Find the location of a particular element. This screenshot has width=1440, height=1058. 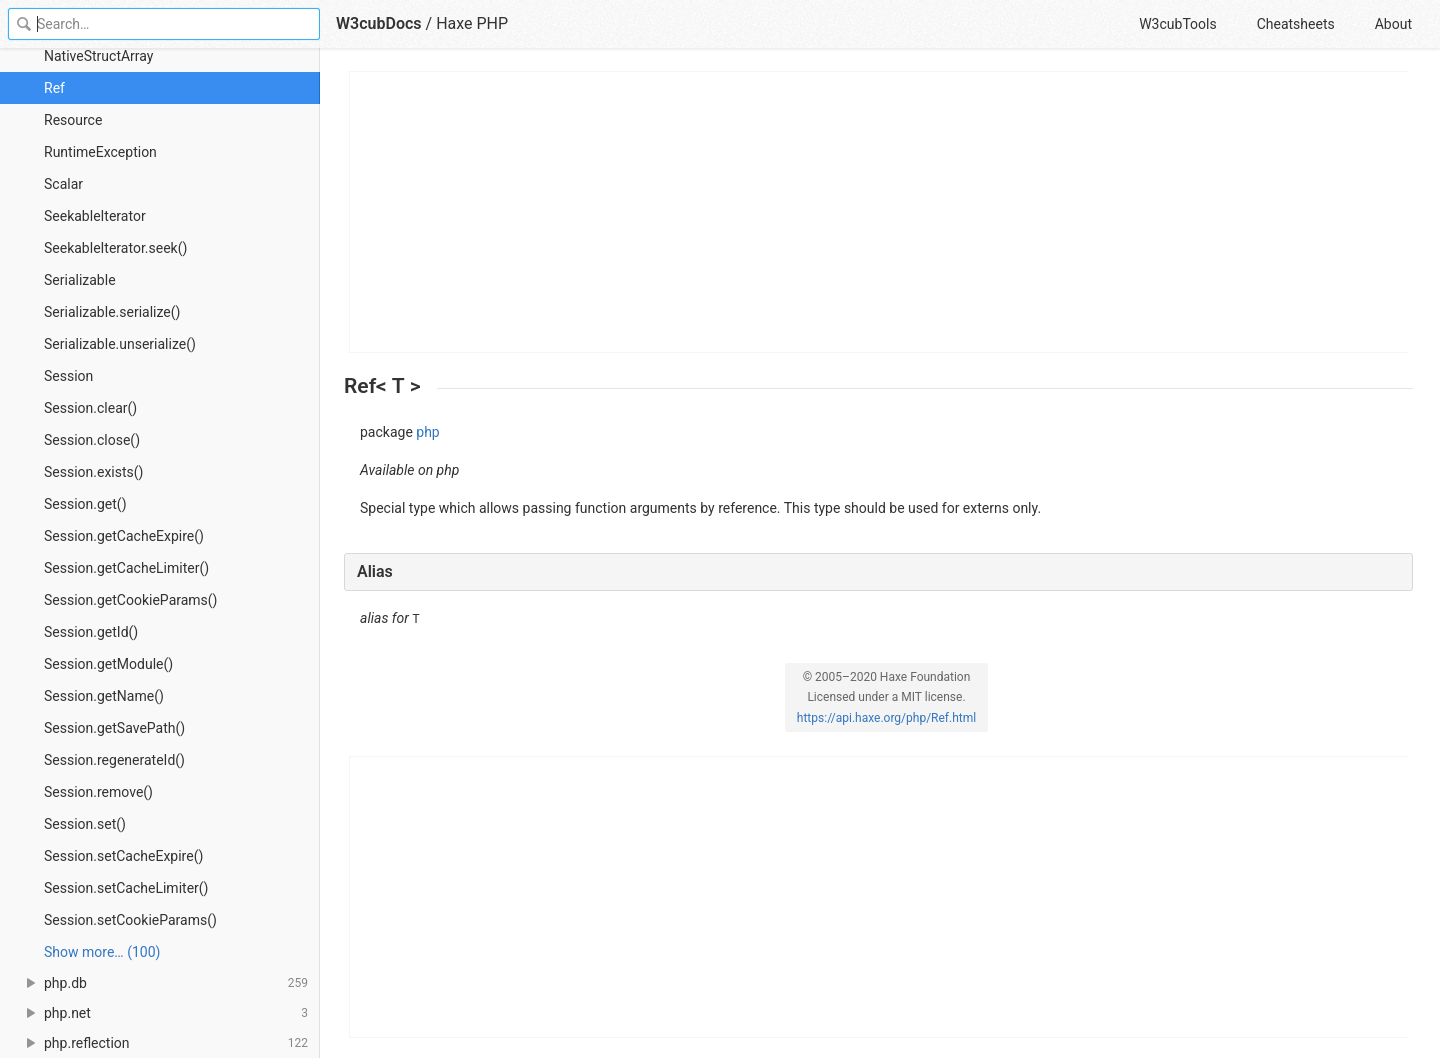

Resource is located at coordinates (73, 120).